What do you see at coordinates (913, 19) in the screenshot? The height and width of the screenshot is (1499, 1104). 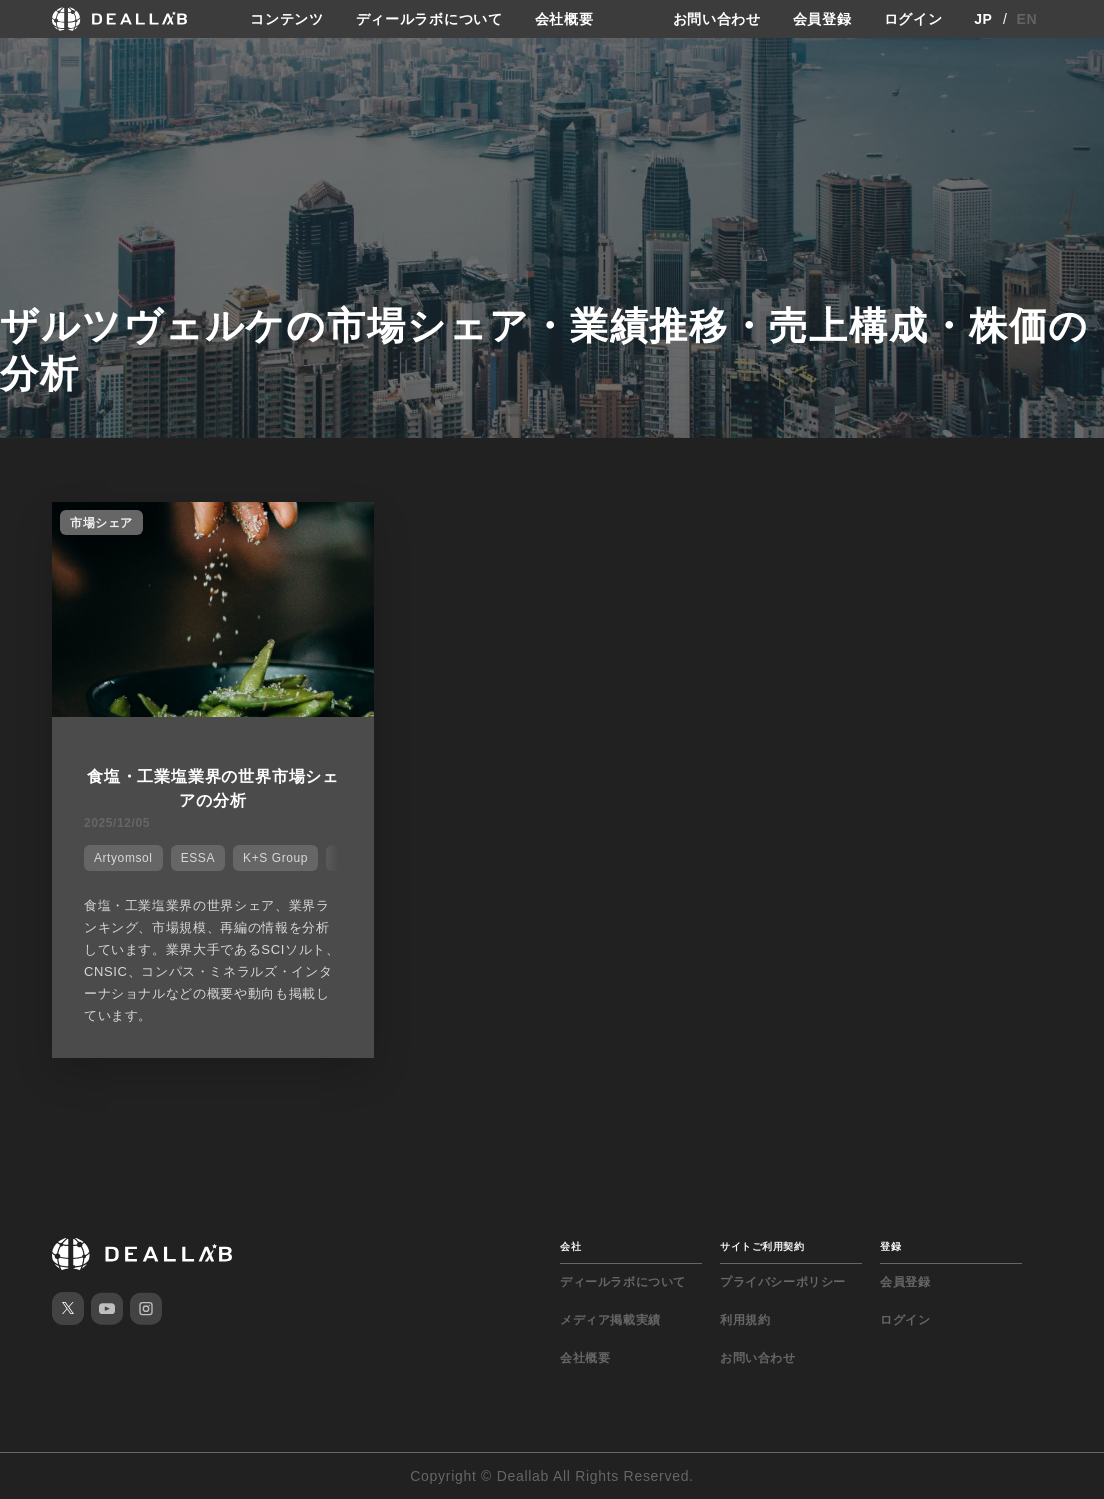 I see `ログイン` at bounding box center [913, 19].